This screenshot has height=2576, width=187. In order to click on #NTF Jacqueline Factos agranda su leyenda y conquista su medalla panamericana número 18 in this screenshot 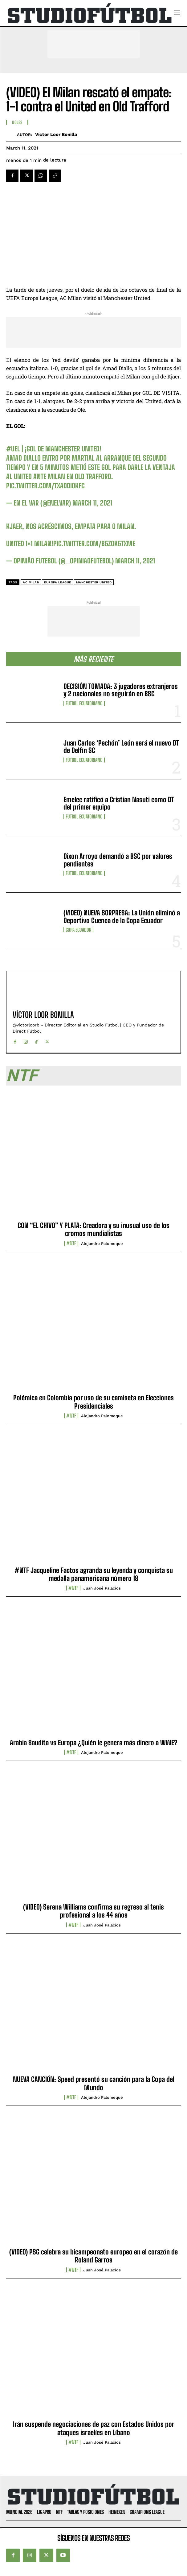, I will do `click(93, 1574)`.